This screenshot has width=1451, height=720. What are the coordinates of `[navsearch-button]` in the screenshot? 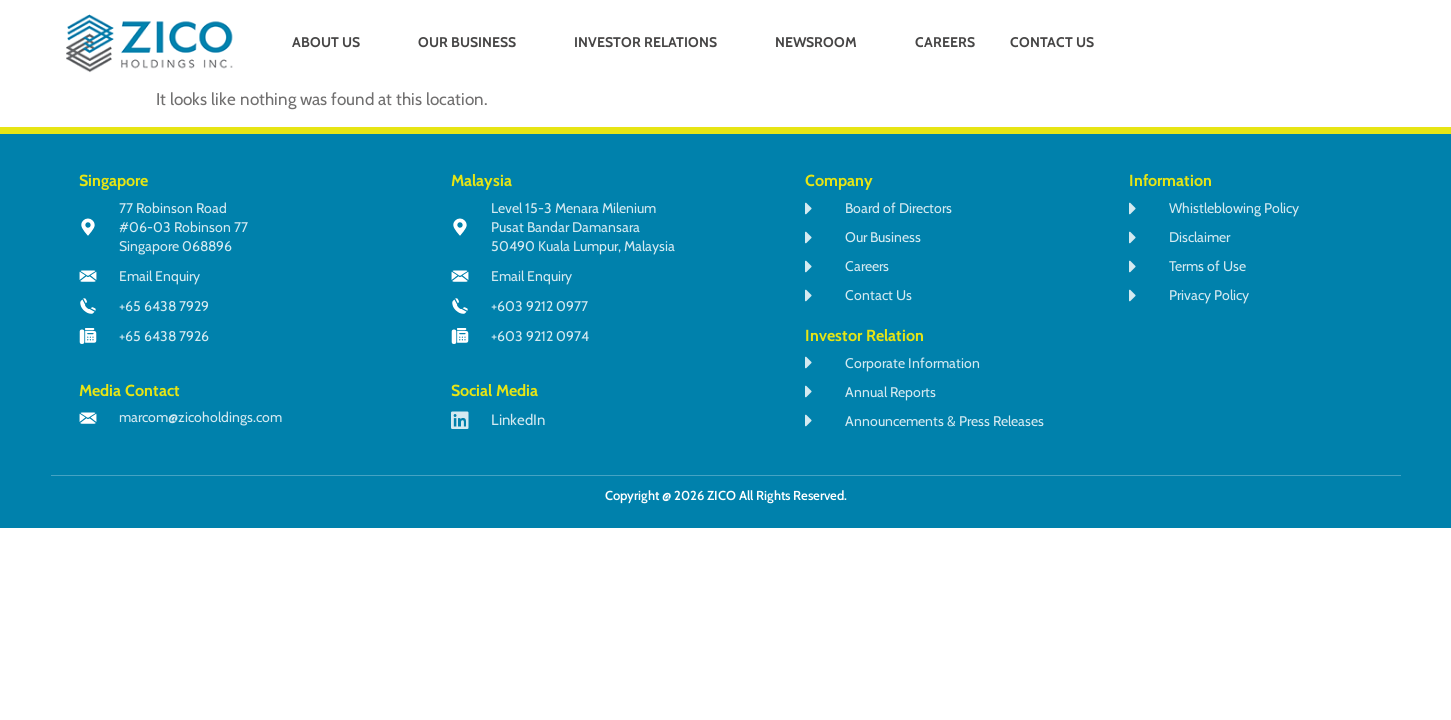 It's located at (1290, 44).